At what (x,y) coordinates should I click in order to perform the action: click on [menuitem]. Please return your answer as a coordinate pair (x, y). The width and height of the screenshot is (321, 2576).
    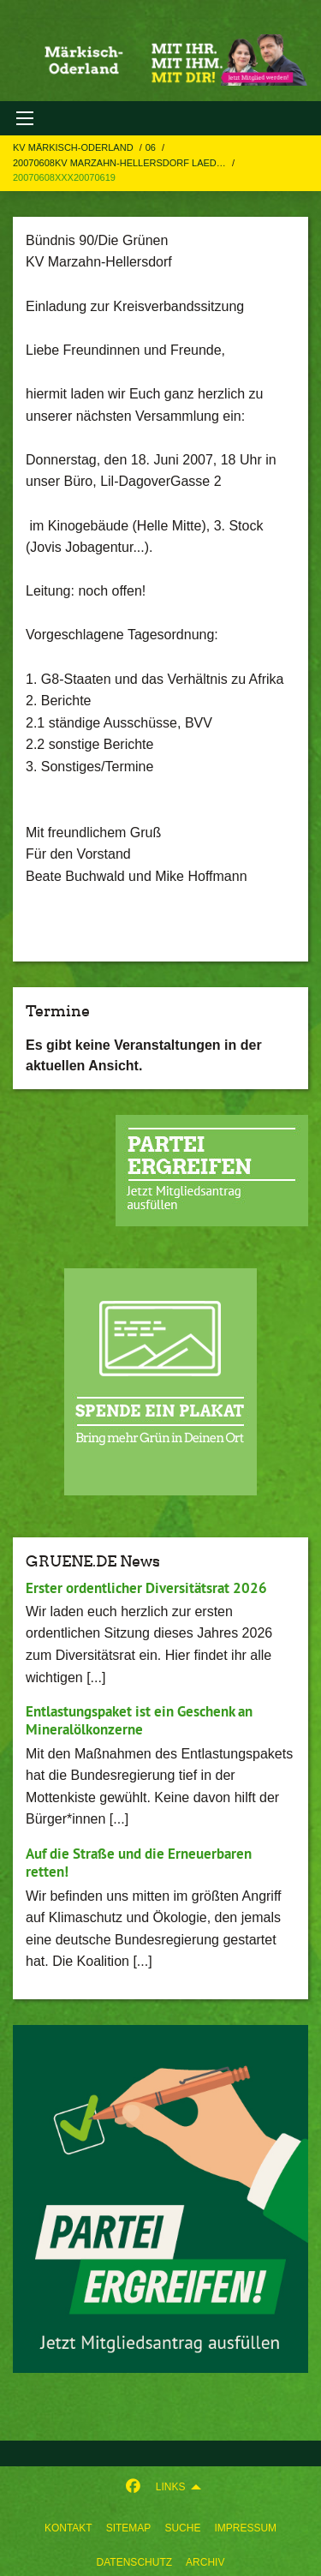
    Looking at the image, I should click on (68, 2524).